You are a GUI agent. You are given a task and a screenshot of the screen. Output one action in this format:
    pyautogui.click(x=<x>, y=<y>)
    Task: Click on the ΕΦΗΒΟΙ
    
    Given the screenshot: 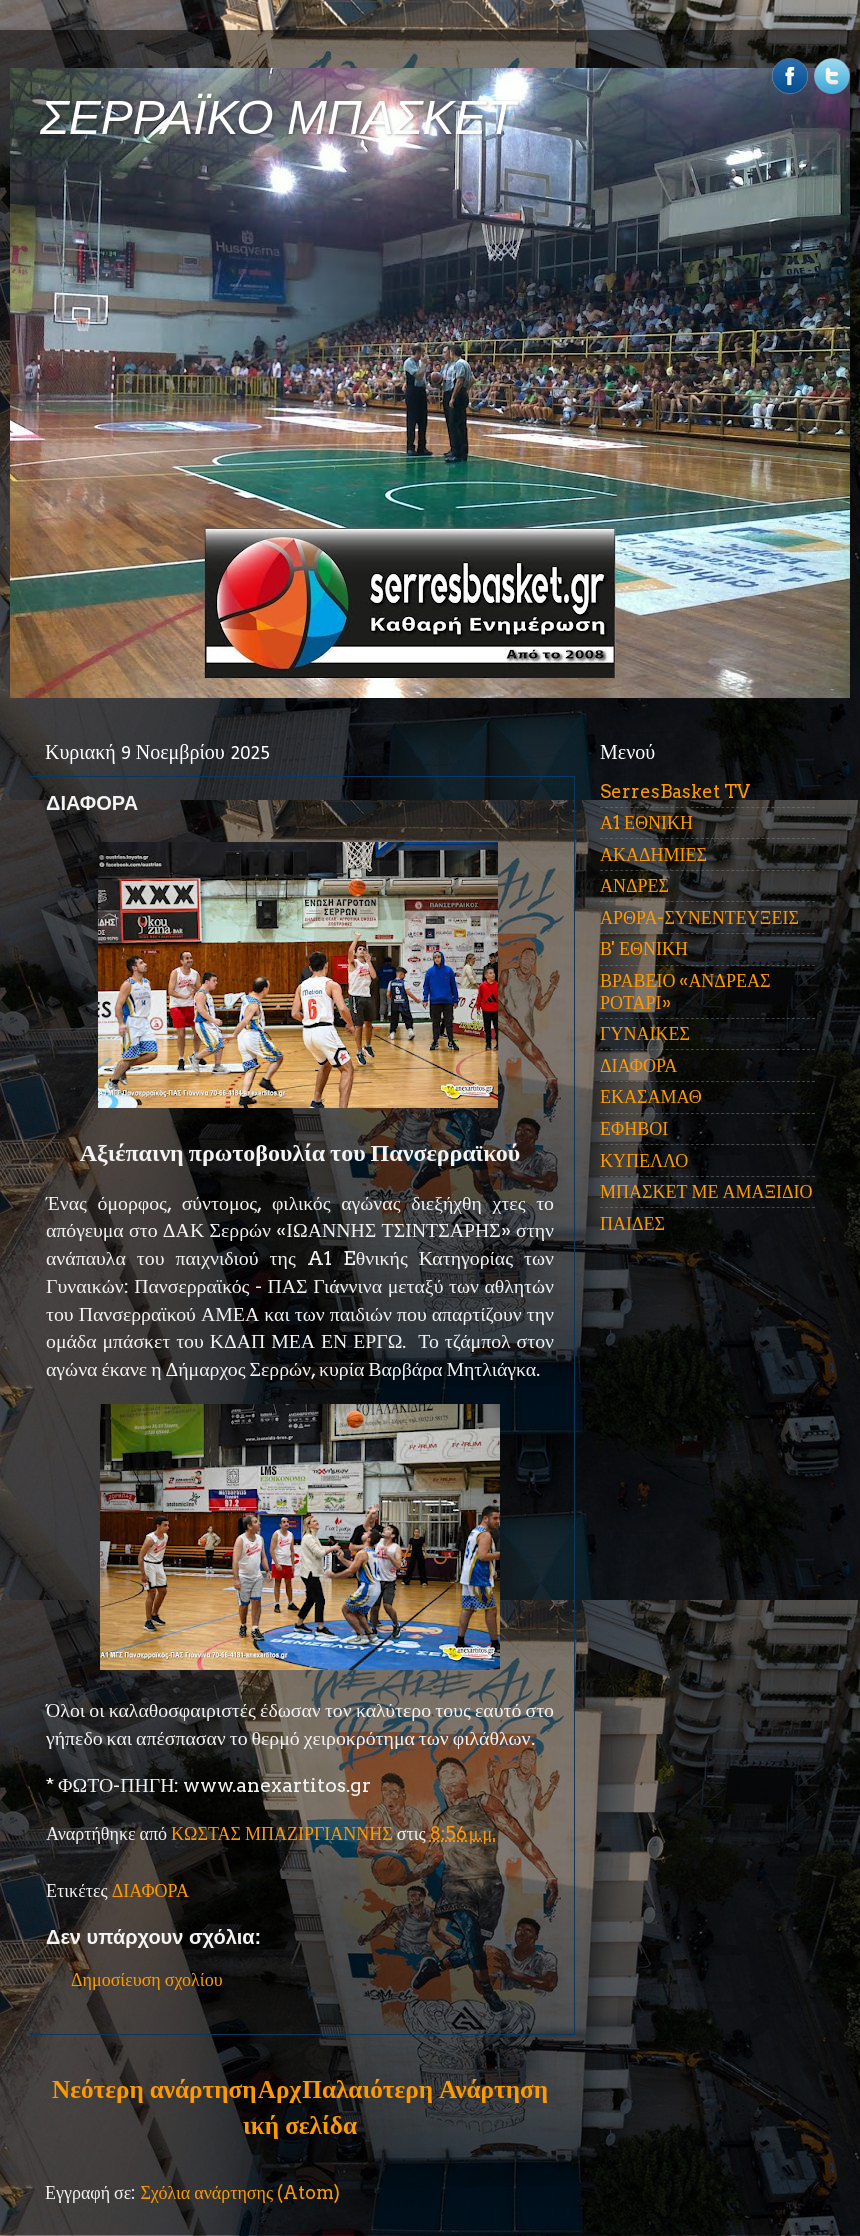 What is the action you would take?
    pyautogui.click(x=634, y=1128)
    